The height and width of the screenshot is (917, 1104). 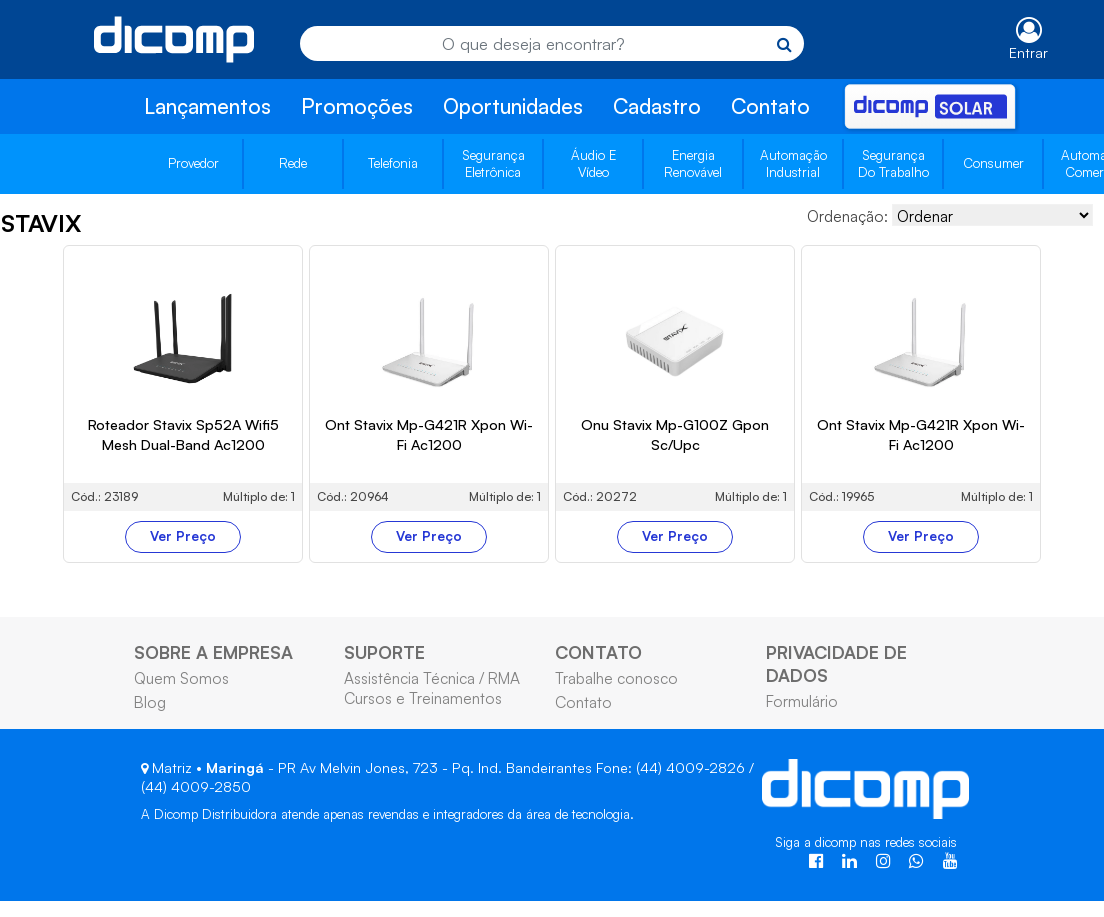 I want to click on Formulário, so click(x=802, y=701).